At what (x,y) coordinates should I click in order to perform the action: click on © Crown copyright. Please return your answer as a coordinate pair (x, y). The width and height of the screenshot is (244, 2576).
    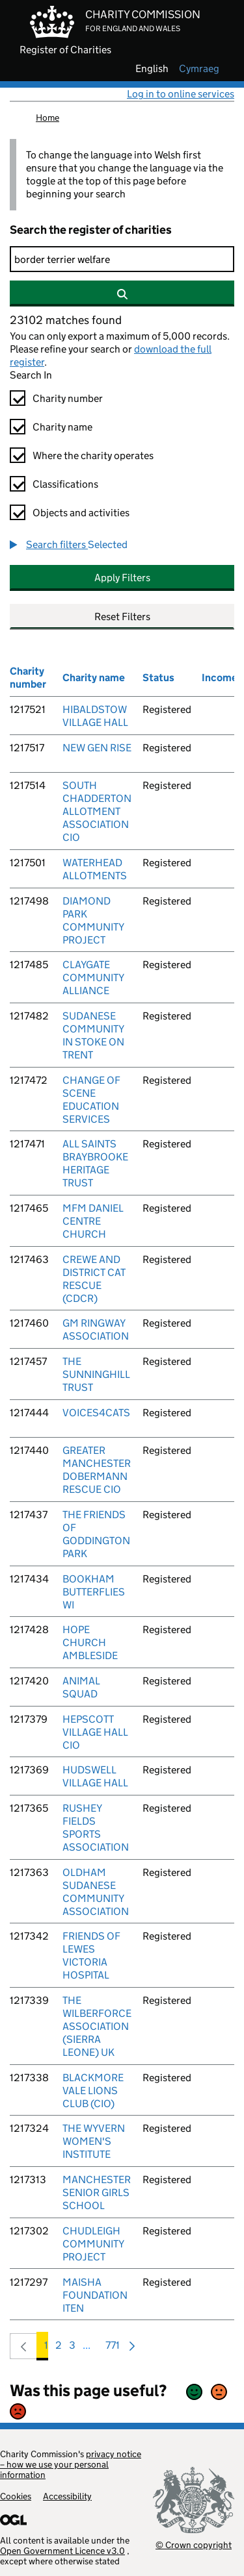
    Looking at the image, I should click on (194, 2544).